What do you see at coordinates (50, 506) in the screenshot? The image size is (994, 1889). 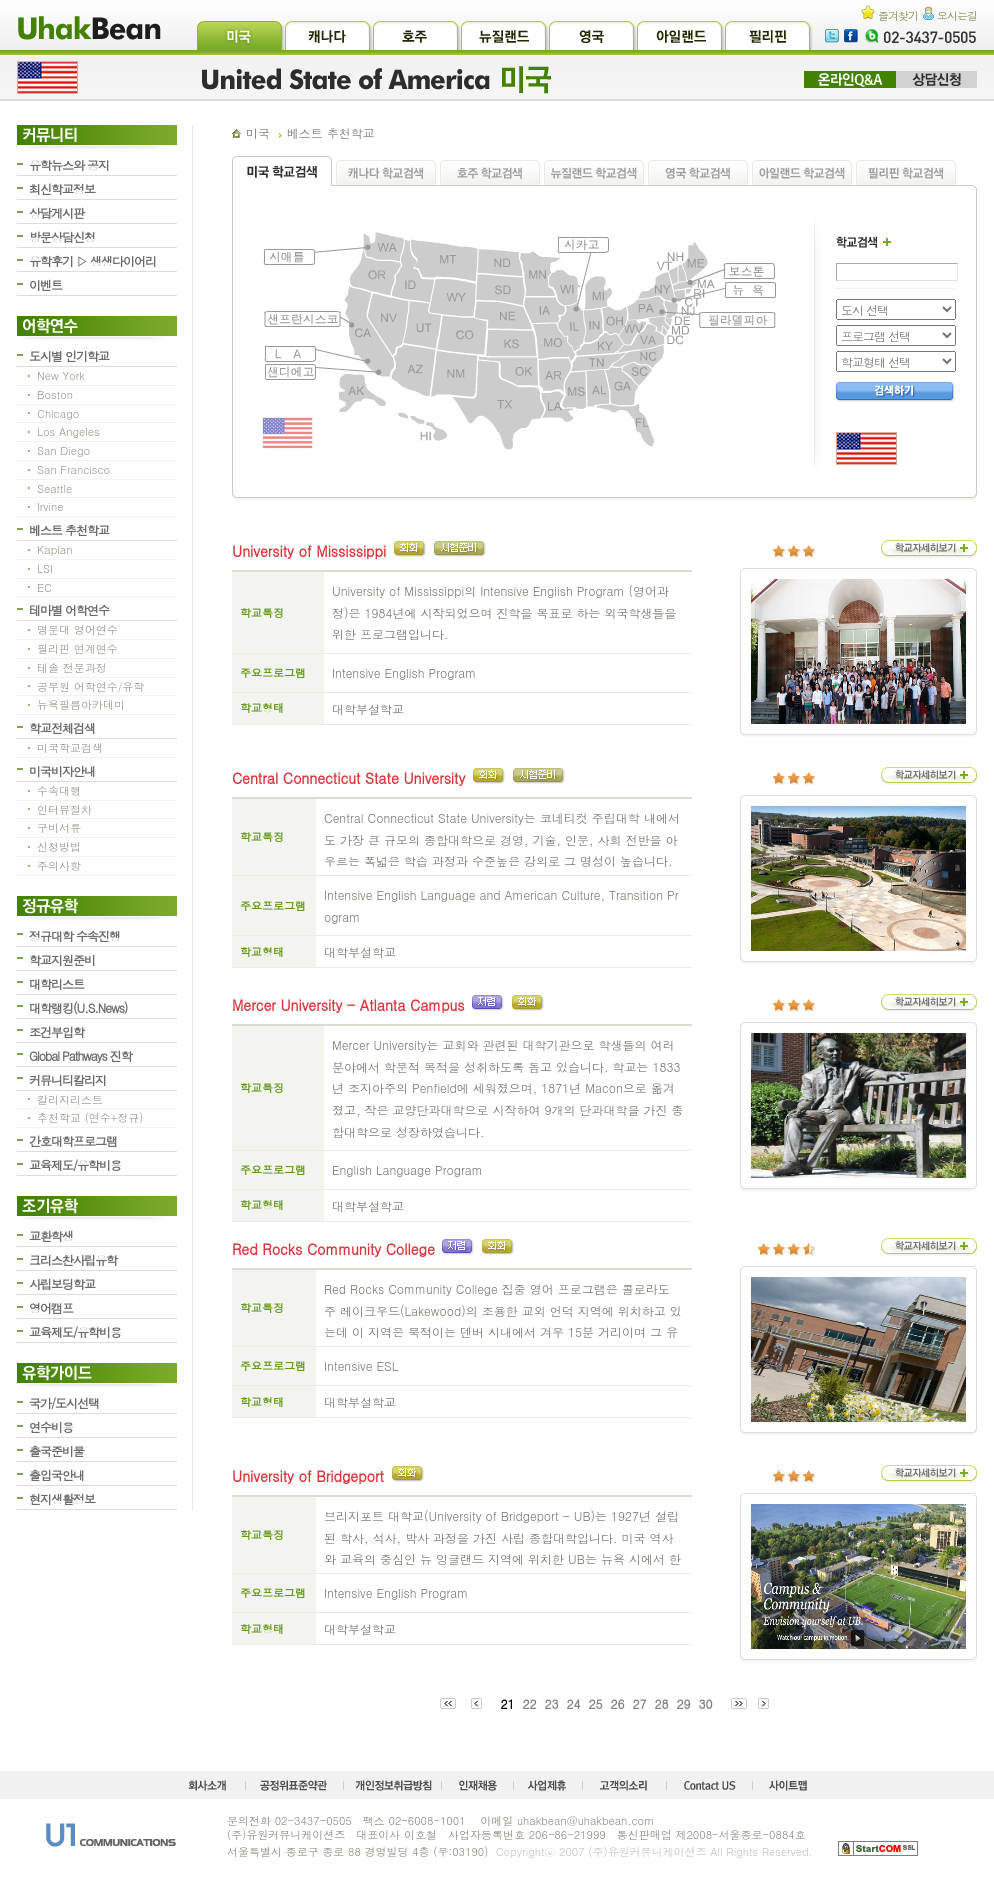 I see `Irvine` at bounding box center [50, 506].